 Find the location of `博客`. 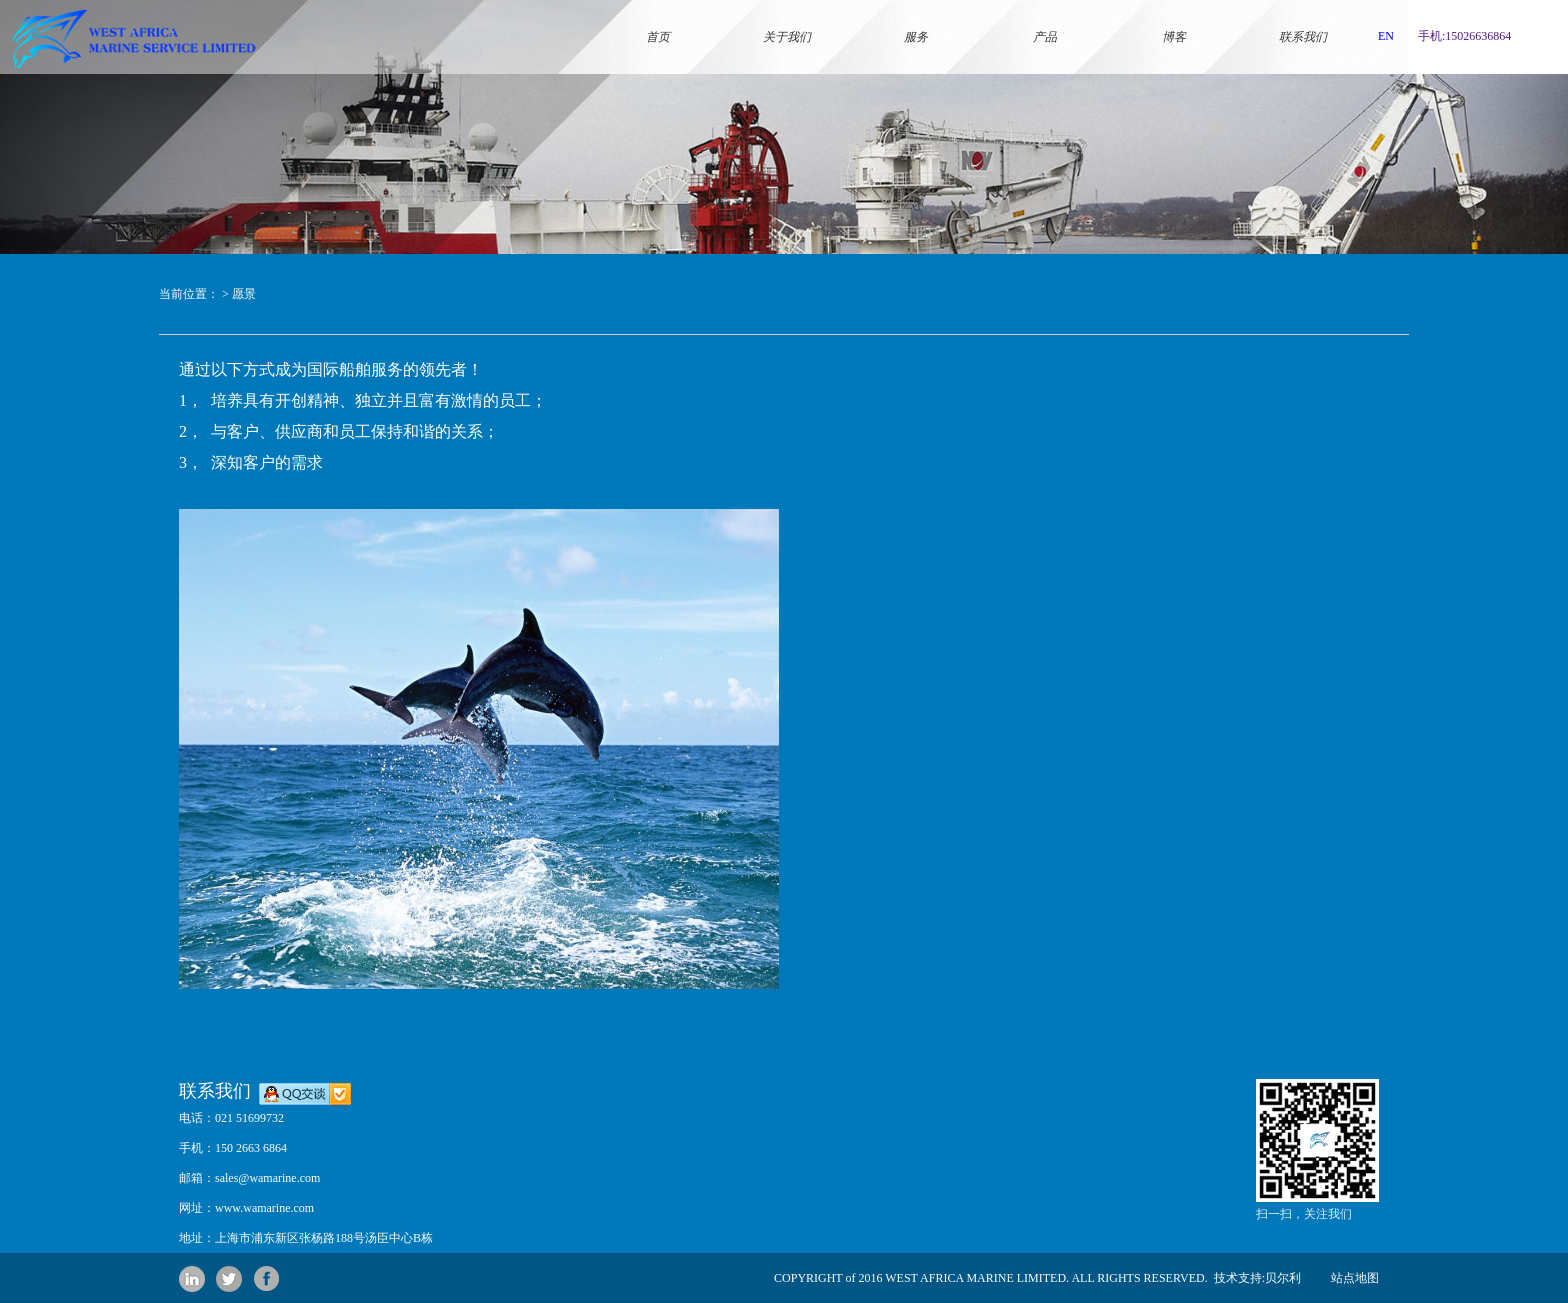

博客 is located at coordinates (1174, 12).